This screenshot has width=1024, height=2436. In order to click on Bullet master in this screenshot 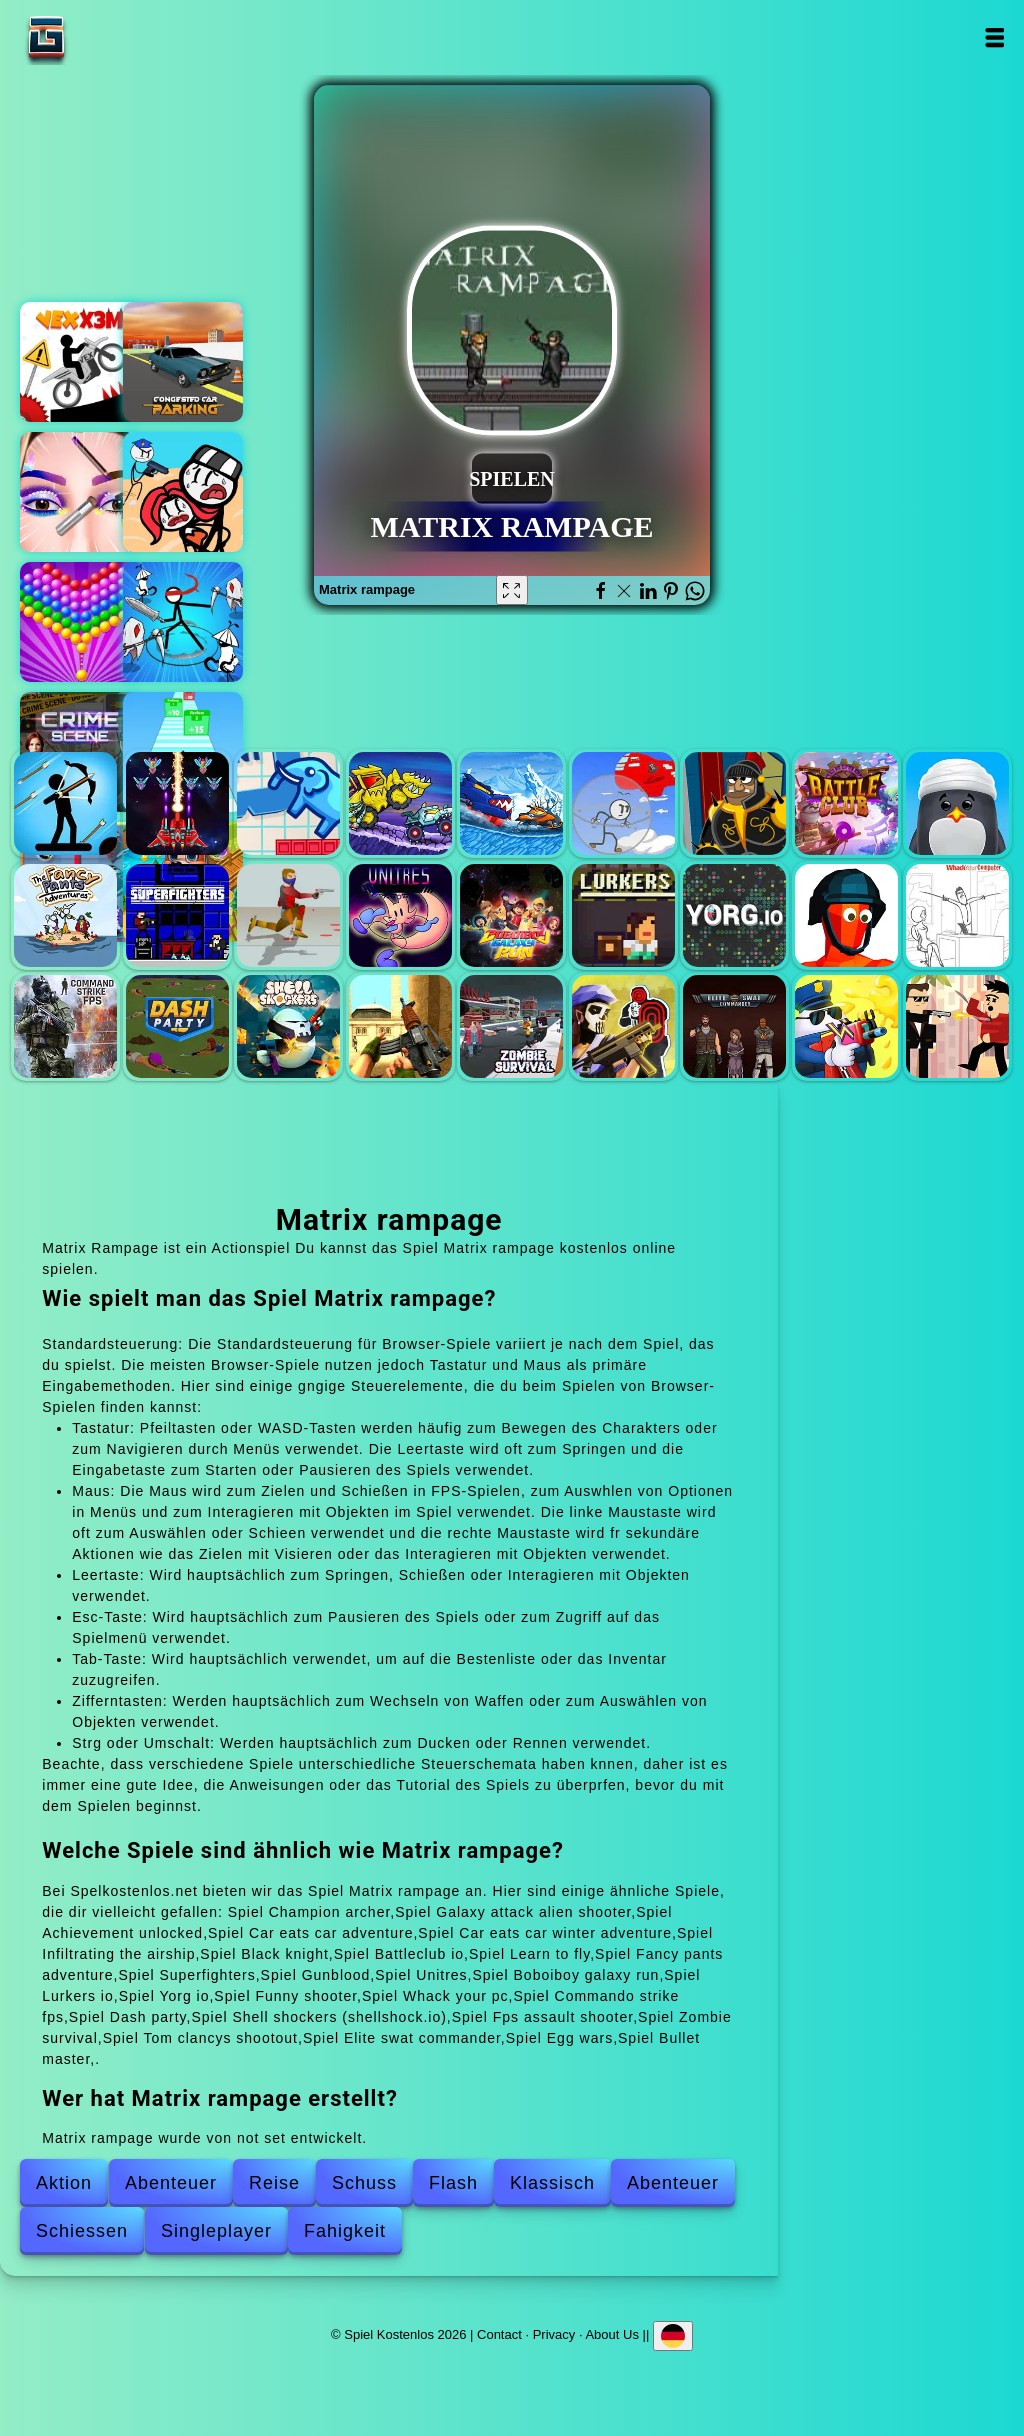, I will do `click(957, 1026)`.